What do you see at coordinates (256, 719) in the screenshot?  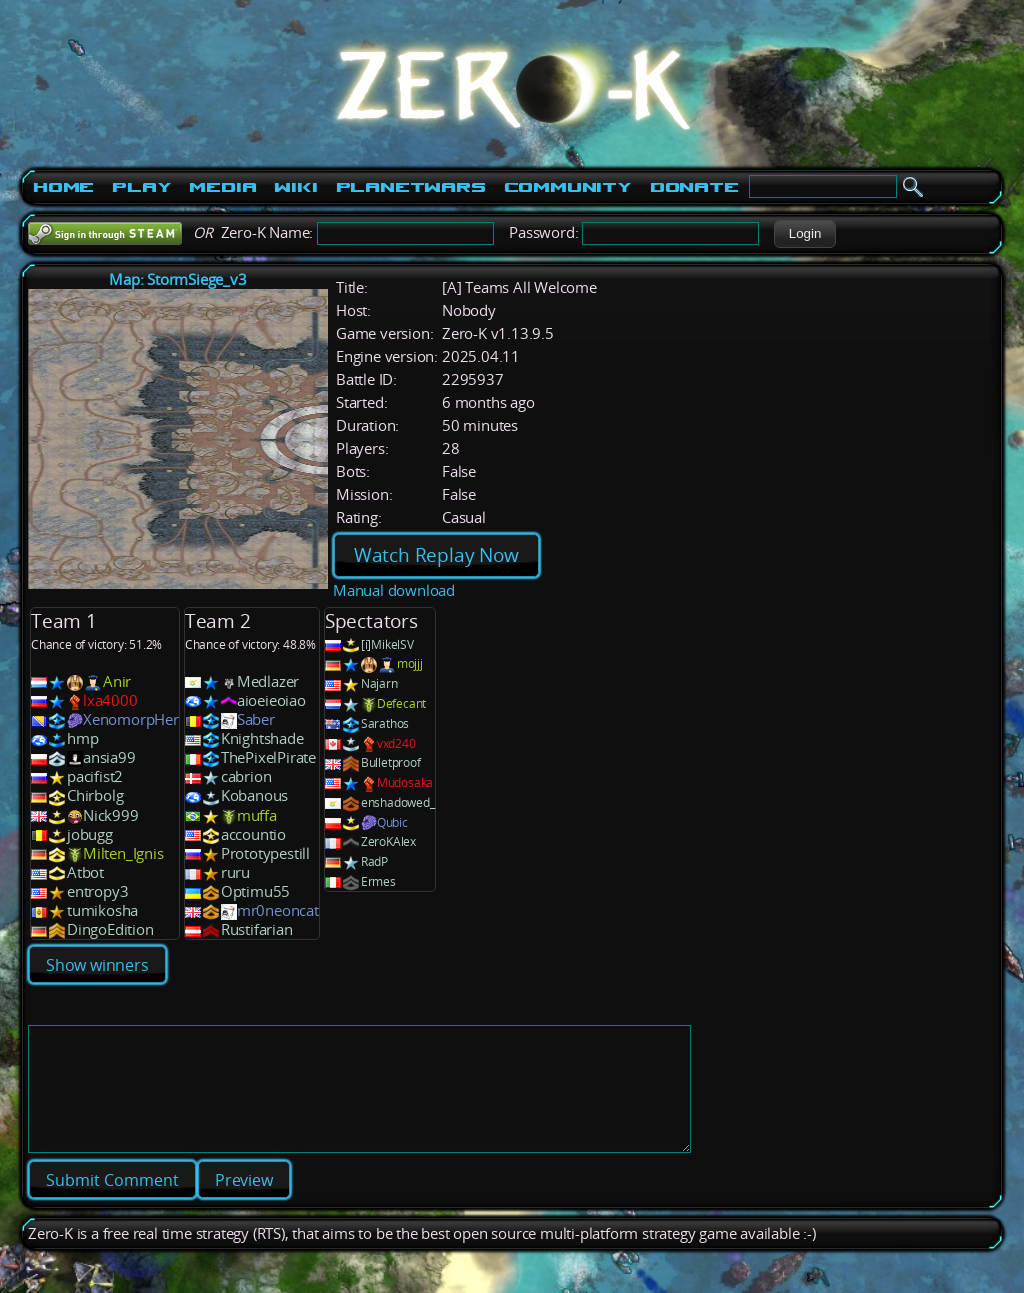 I see `Saber` at bounding box center [256, 719].